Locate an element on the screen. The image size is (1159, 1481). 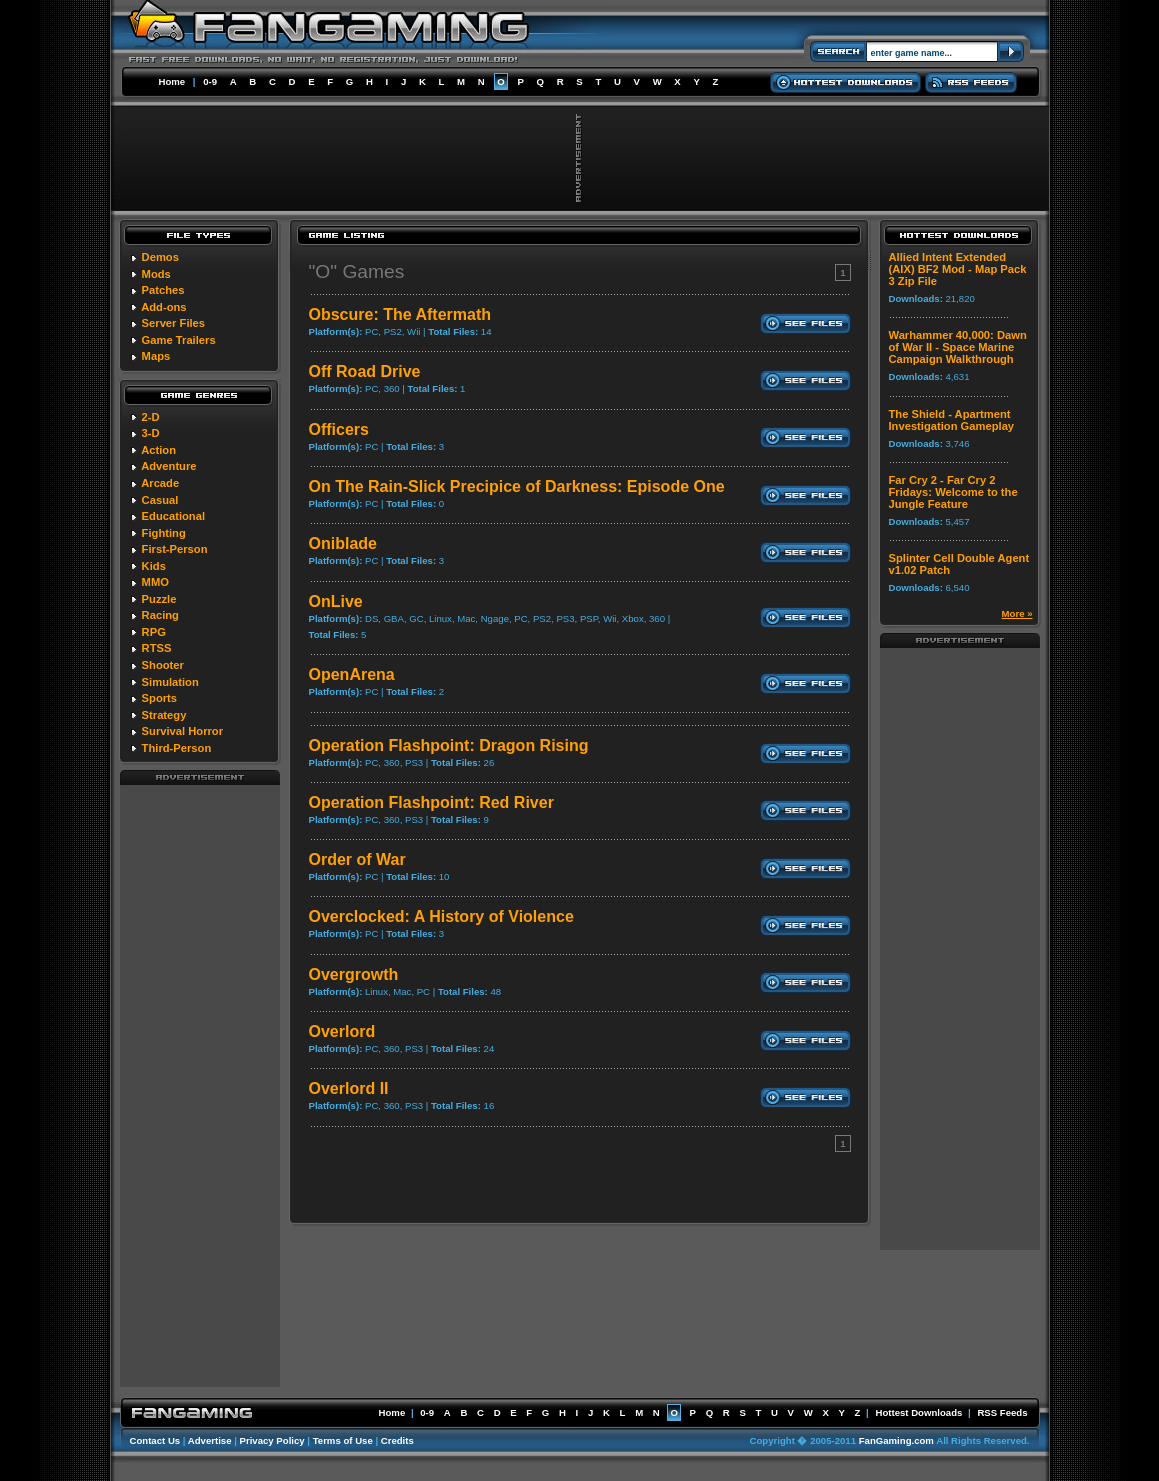
RTSS is located at coordinates (157, 648).